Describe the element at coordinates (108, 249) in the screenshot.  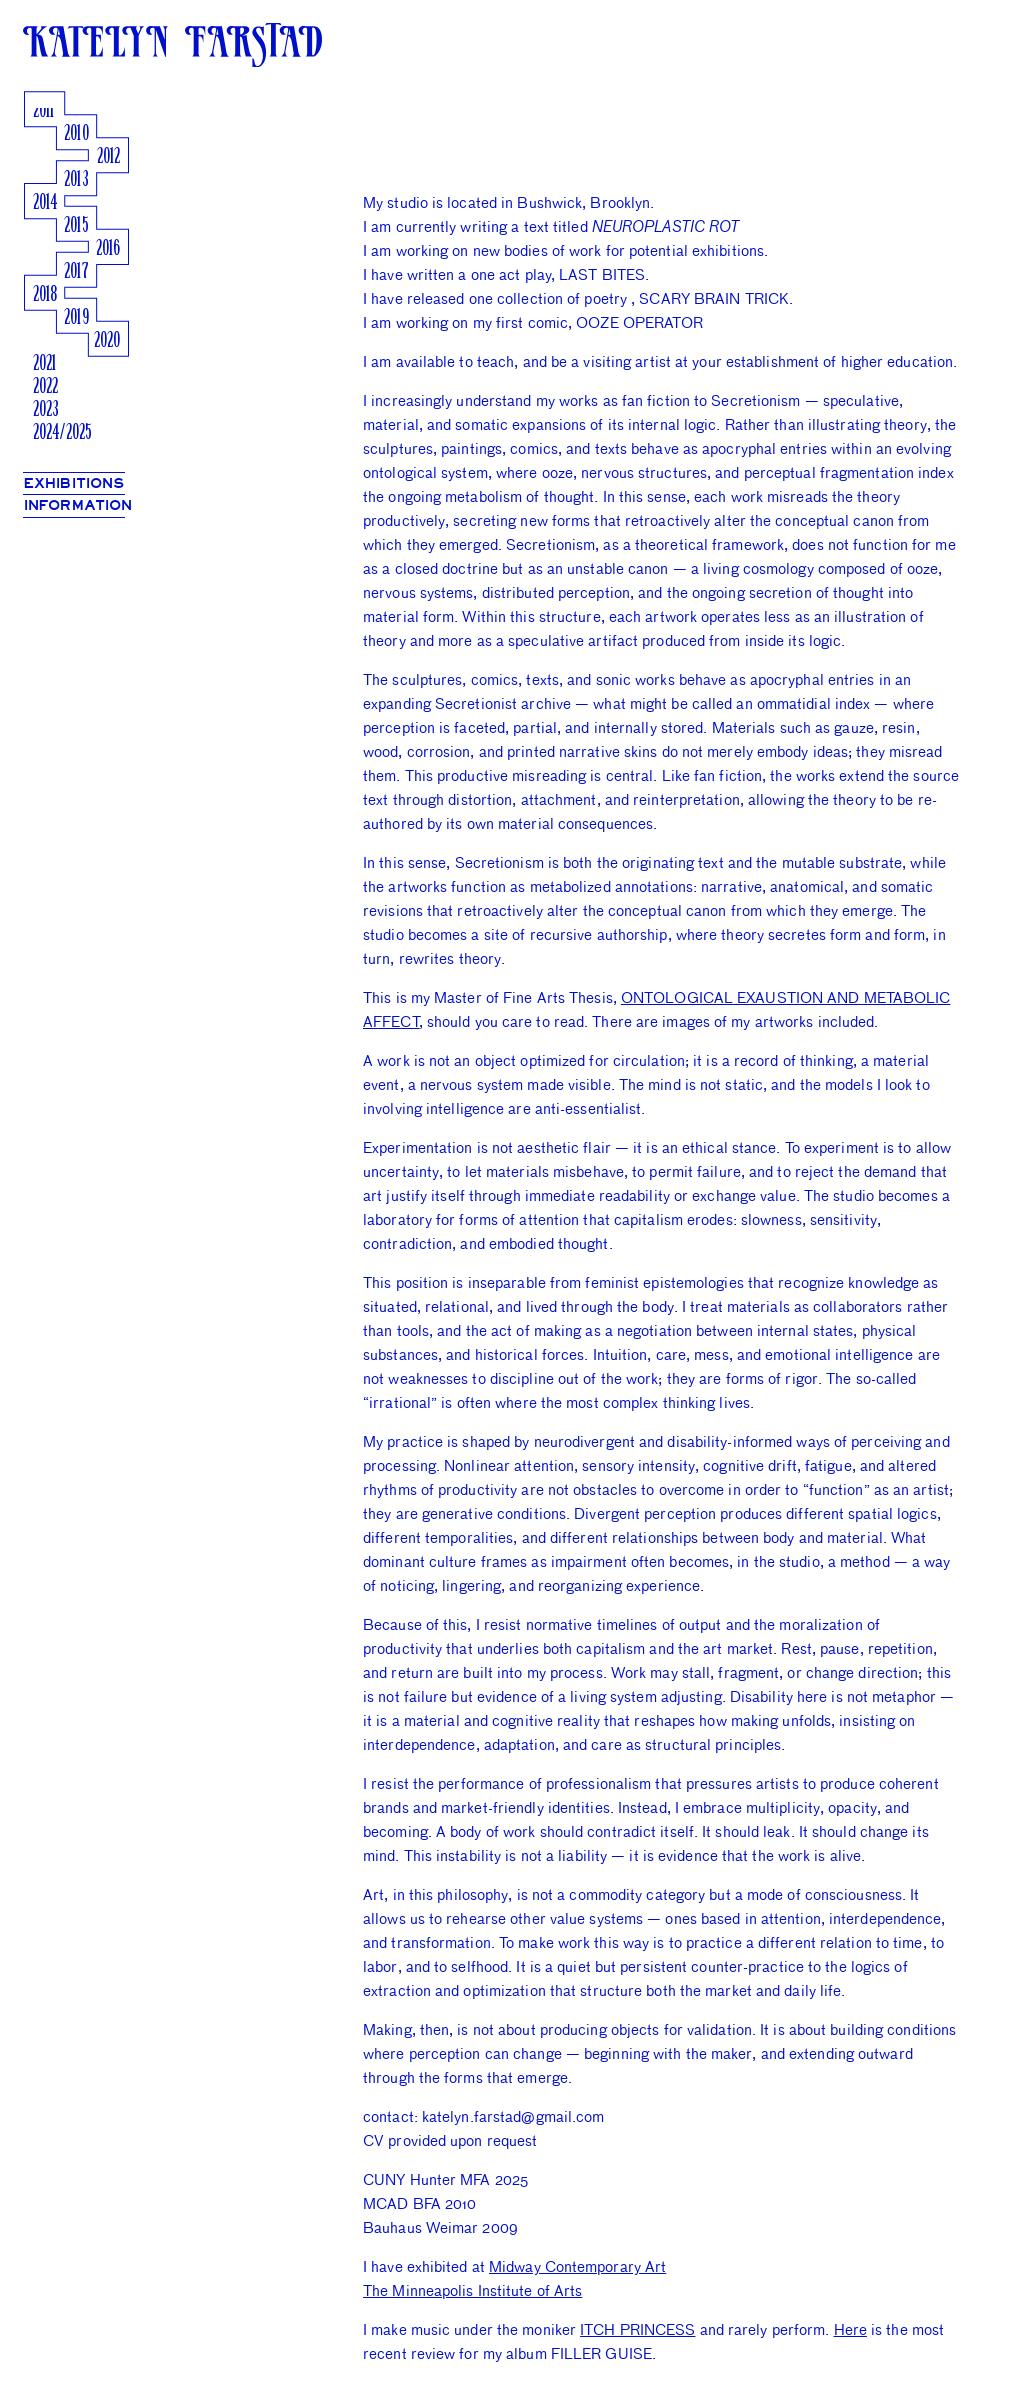
I see `2016` at that location.